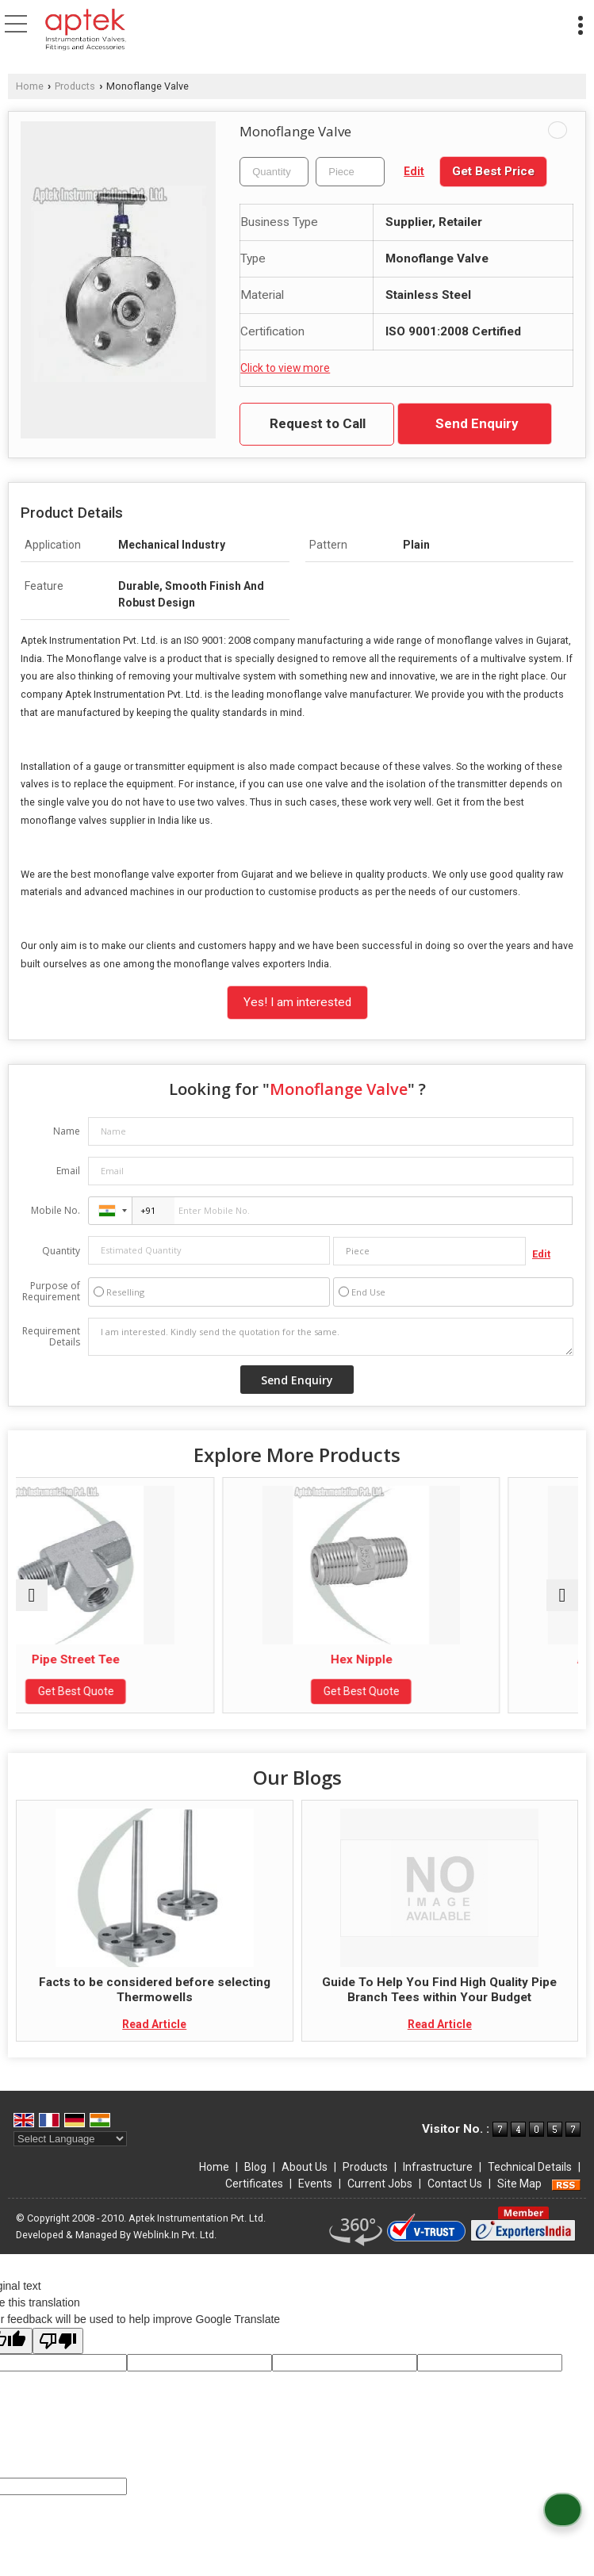 Image resolution: width=594 pixels, height=2576 pixels. I want to click on [next], so click(562, 1595).